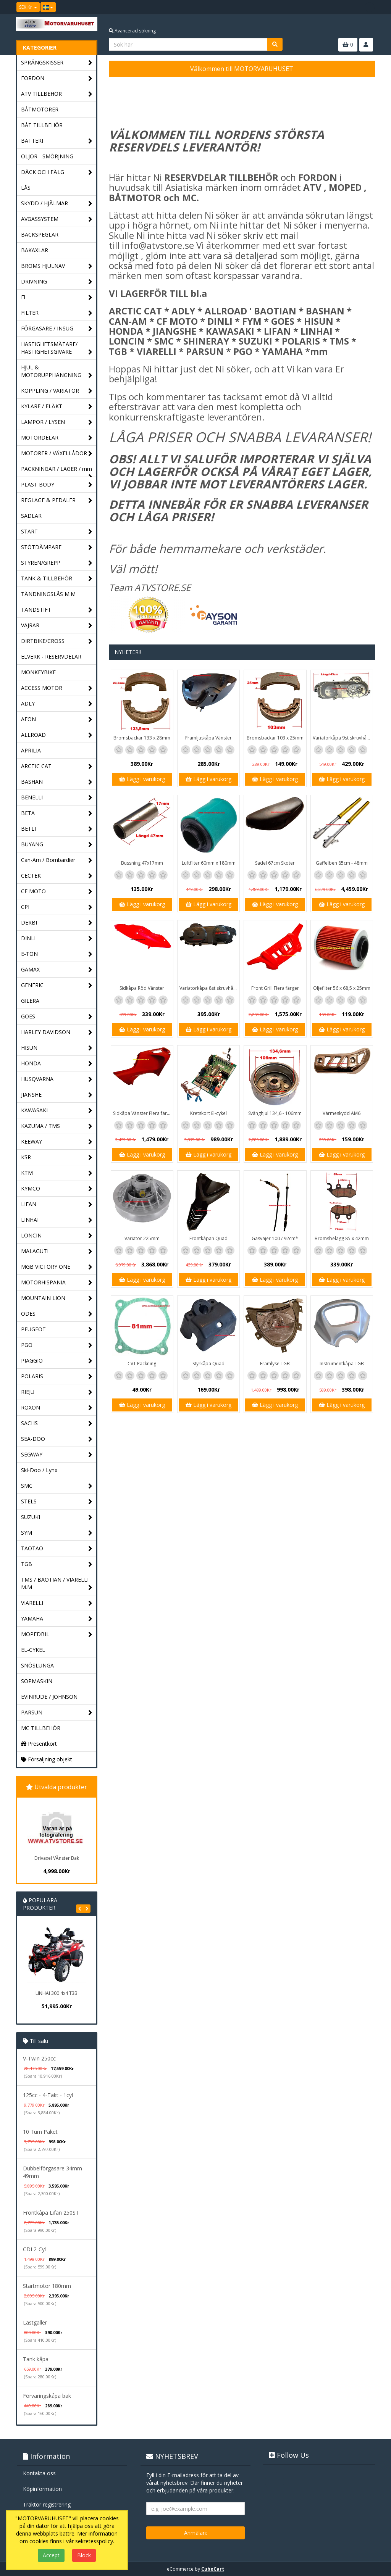  What do you see at coordinates (56, 766) in the screenshot?
I see `ARCTIC CAT` at bounding box center [56, 766].